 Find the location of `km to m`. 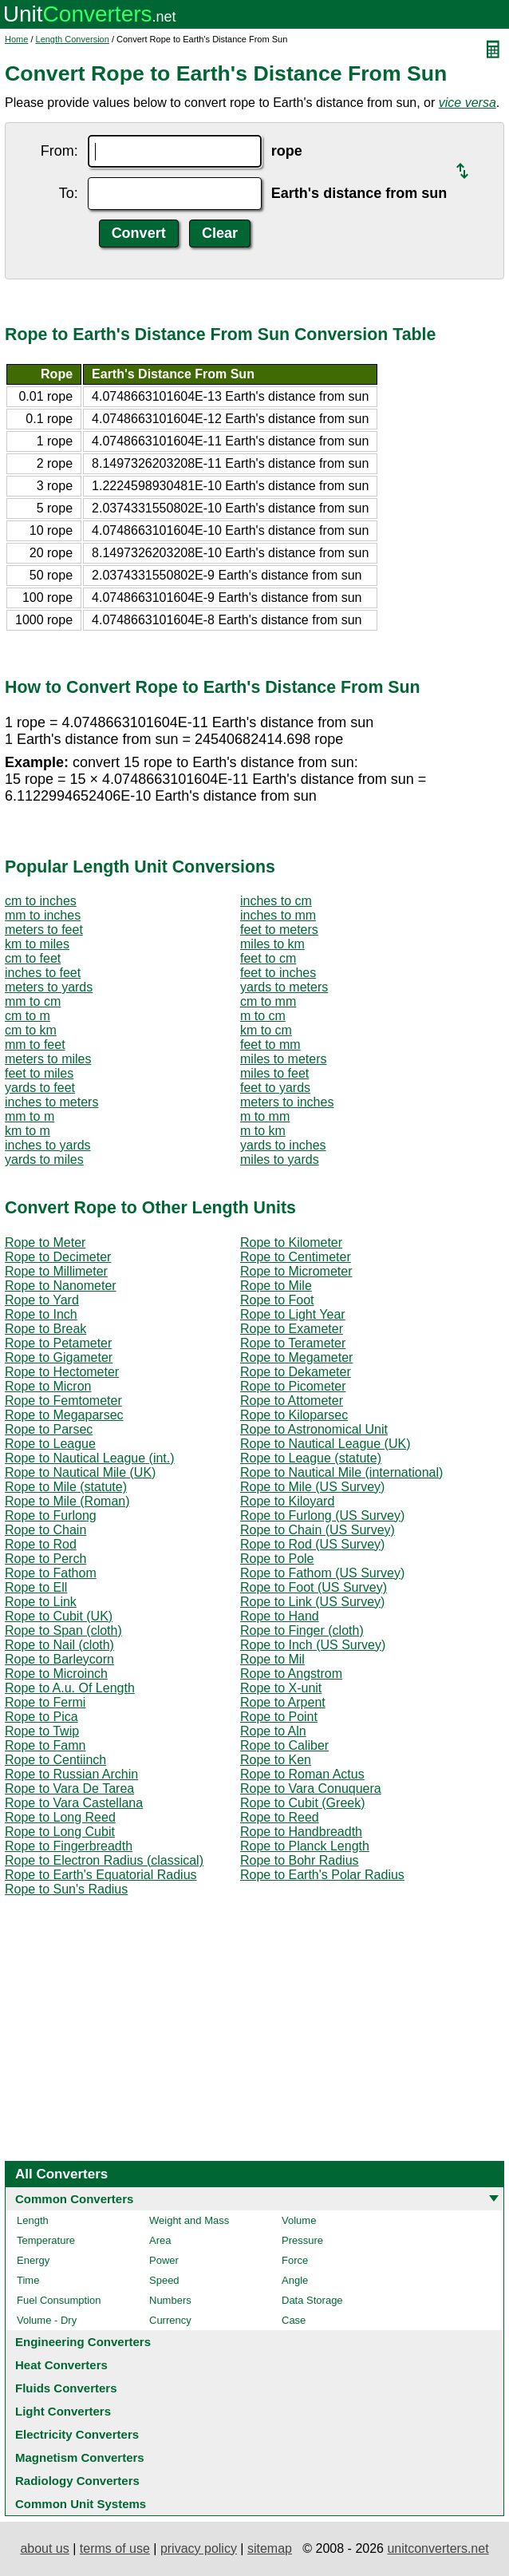

km to m is located at coordinates (27, 1131).